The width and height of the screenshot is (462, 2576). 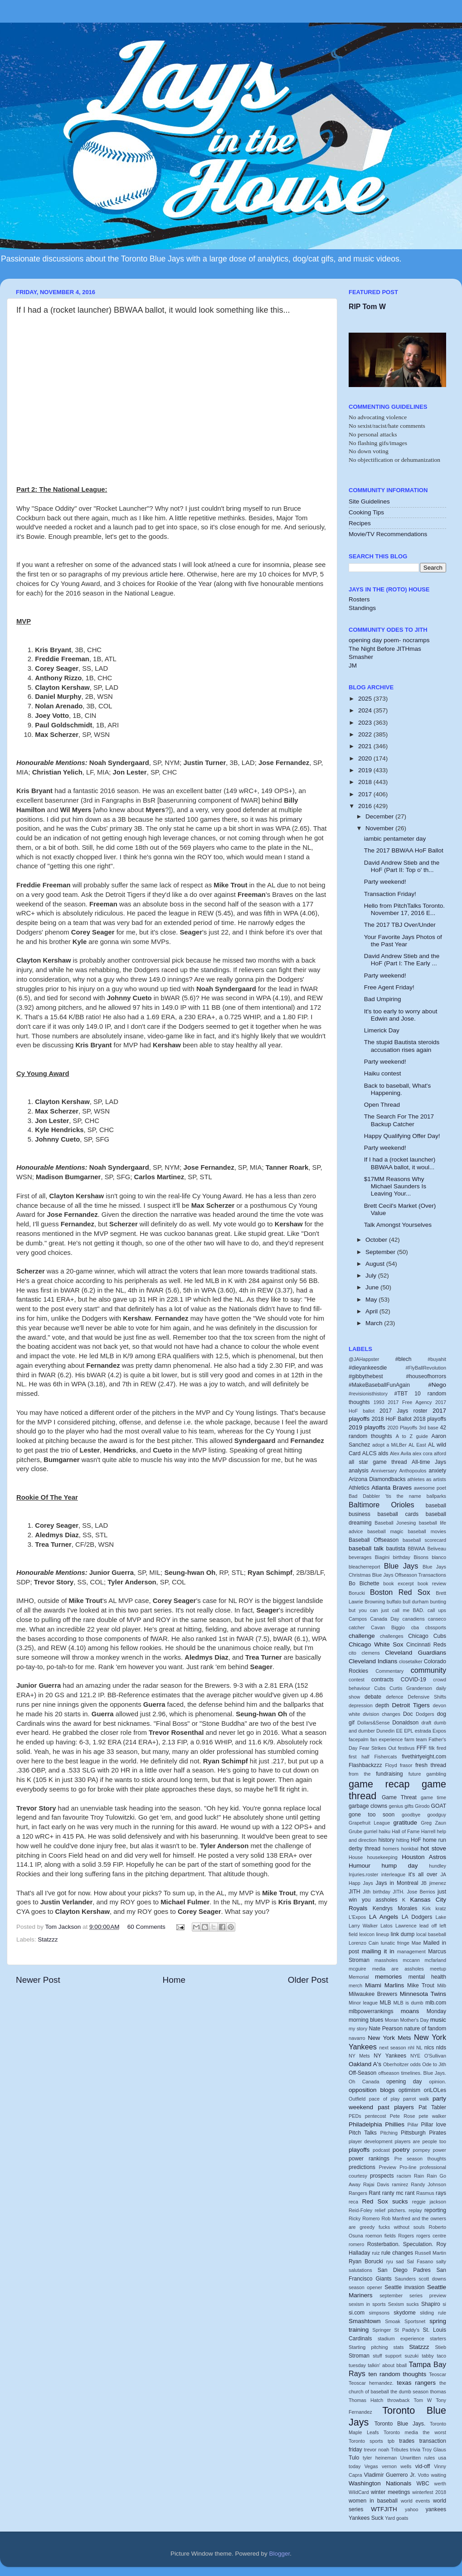 I want to click on parrot walk, so click(x=416, y=2098).